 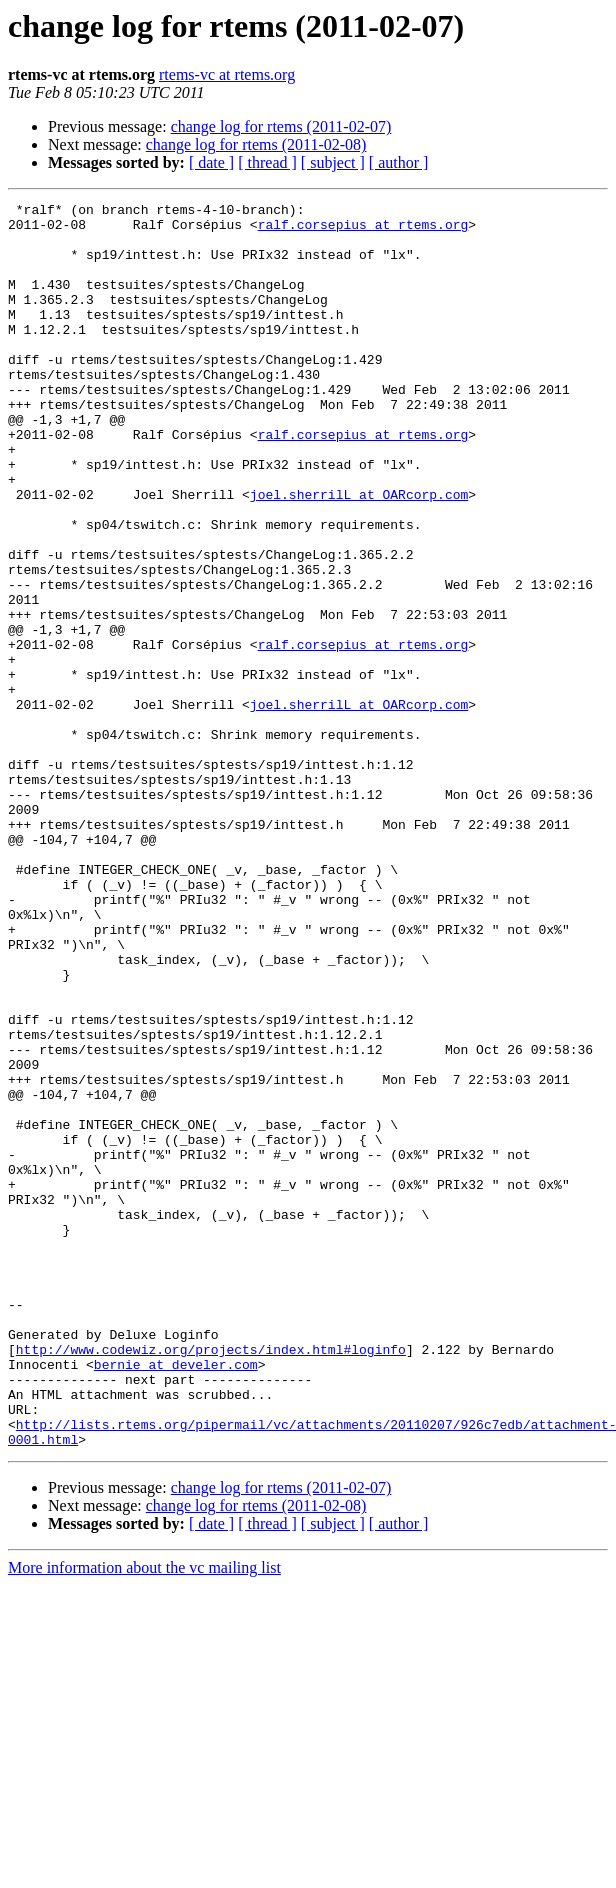 What do you see at coordinates (144, 1816) in the screenshot?
I see `More information about the vc mailing list` at bounding box center [144, 1816].